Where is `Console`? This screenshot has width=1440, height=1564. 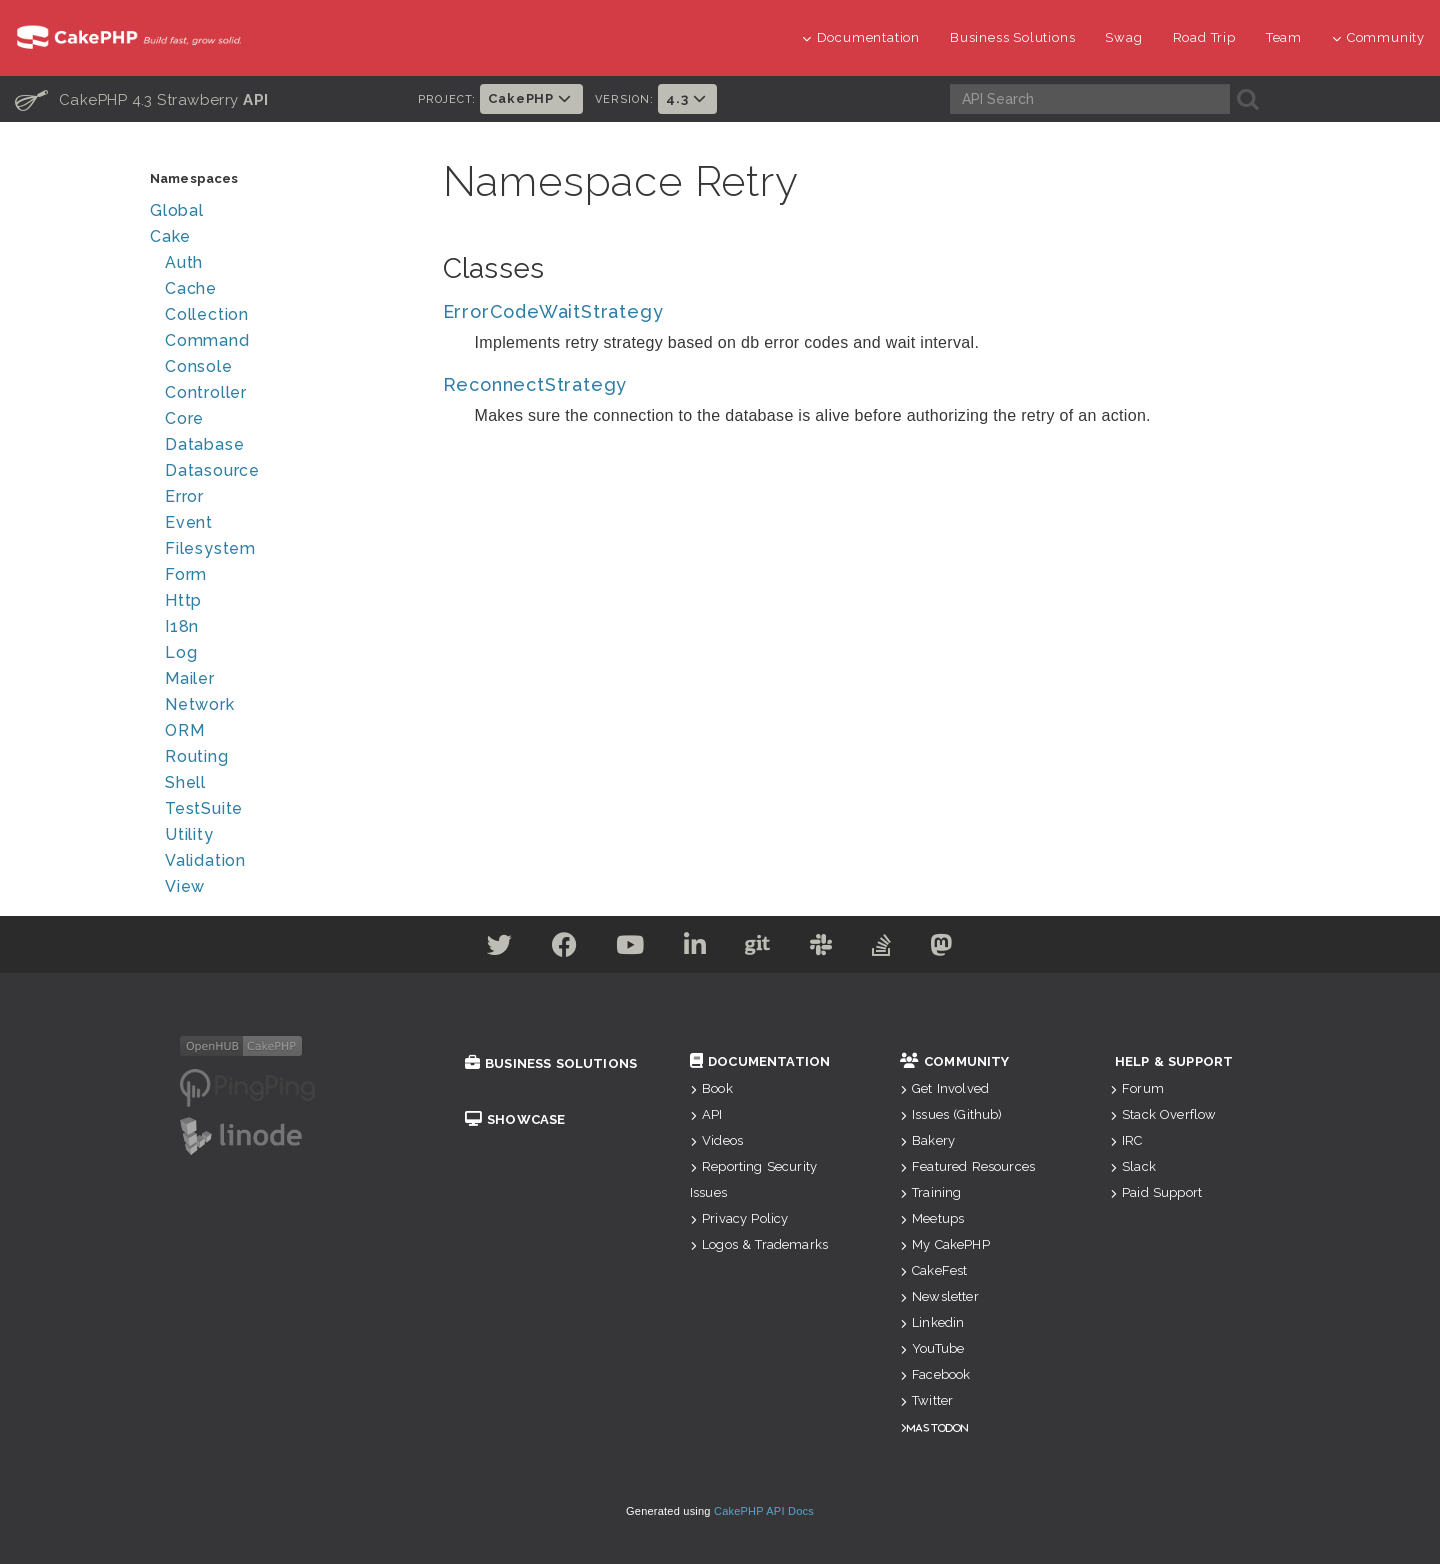
Console is located at coordinates (199, 366).